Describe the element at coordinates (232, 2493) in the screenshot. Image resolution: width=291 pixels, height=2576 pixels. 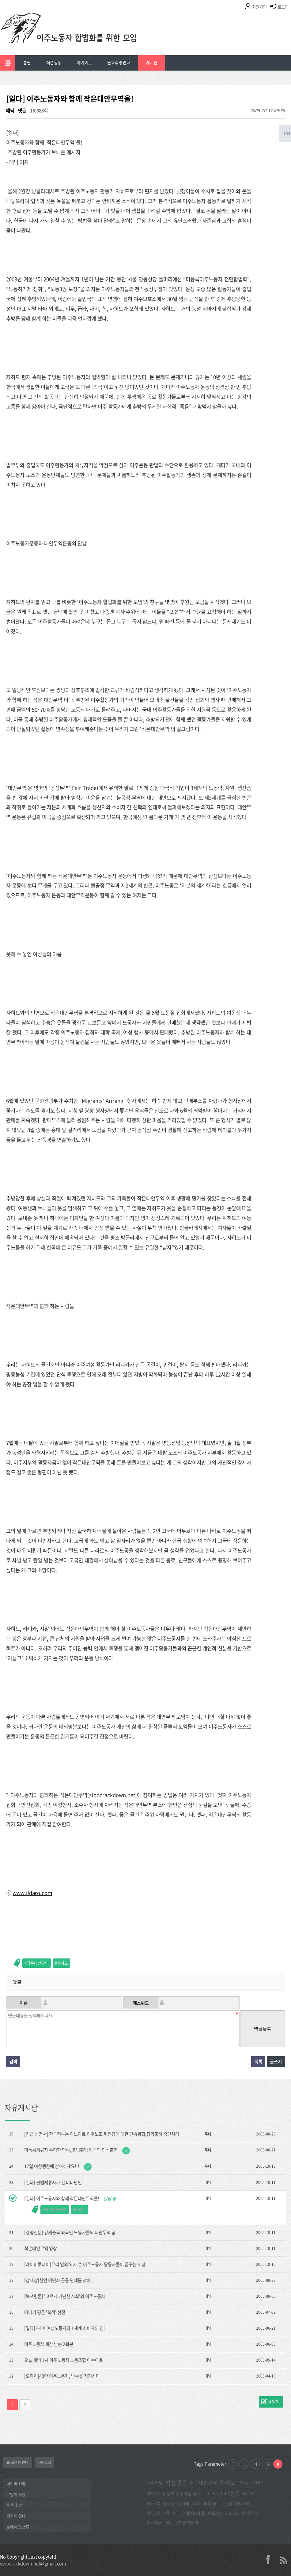
I see `대림동` at that location.